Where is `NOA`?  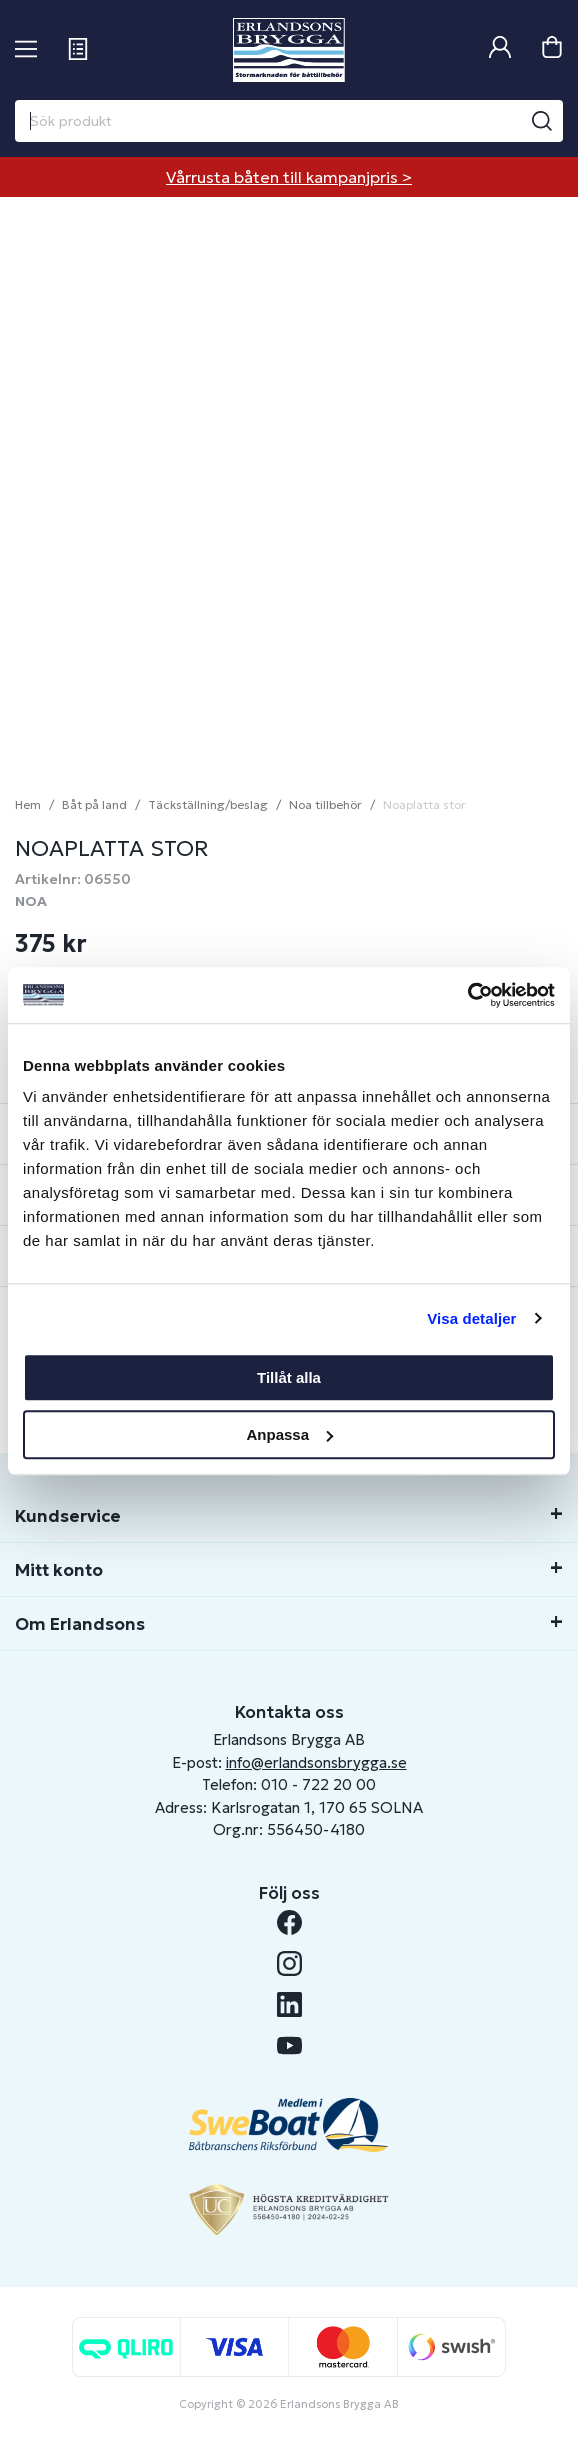 NOA is located at coordinates (31, 901).